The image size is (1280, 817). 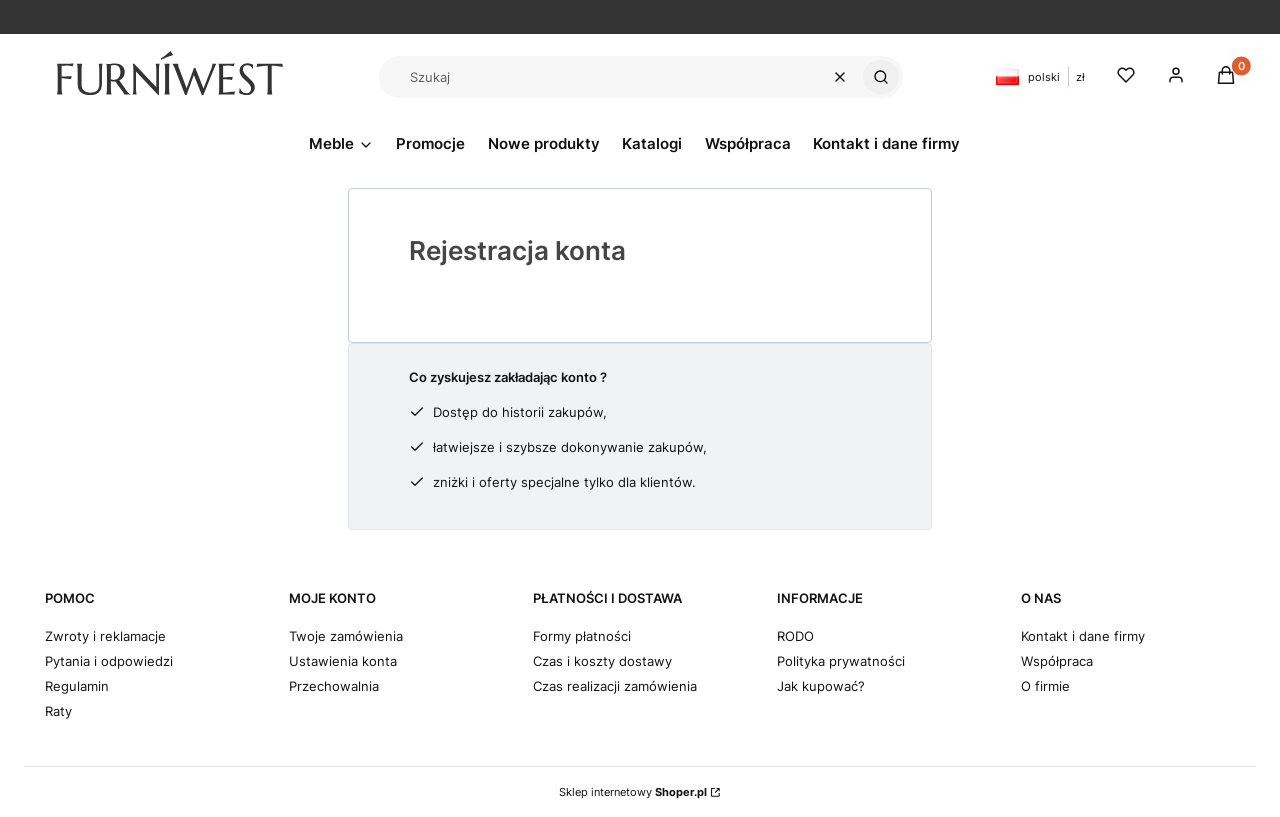 I want to click on Pytania i odpowiedzi, so click(x=109, y=661).